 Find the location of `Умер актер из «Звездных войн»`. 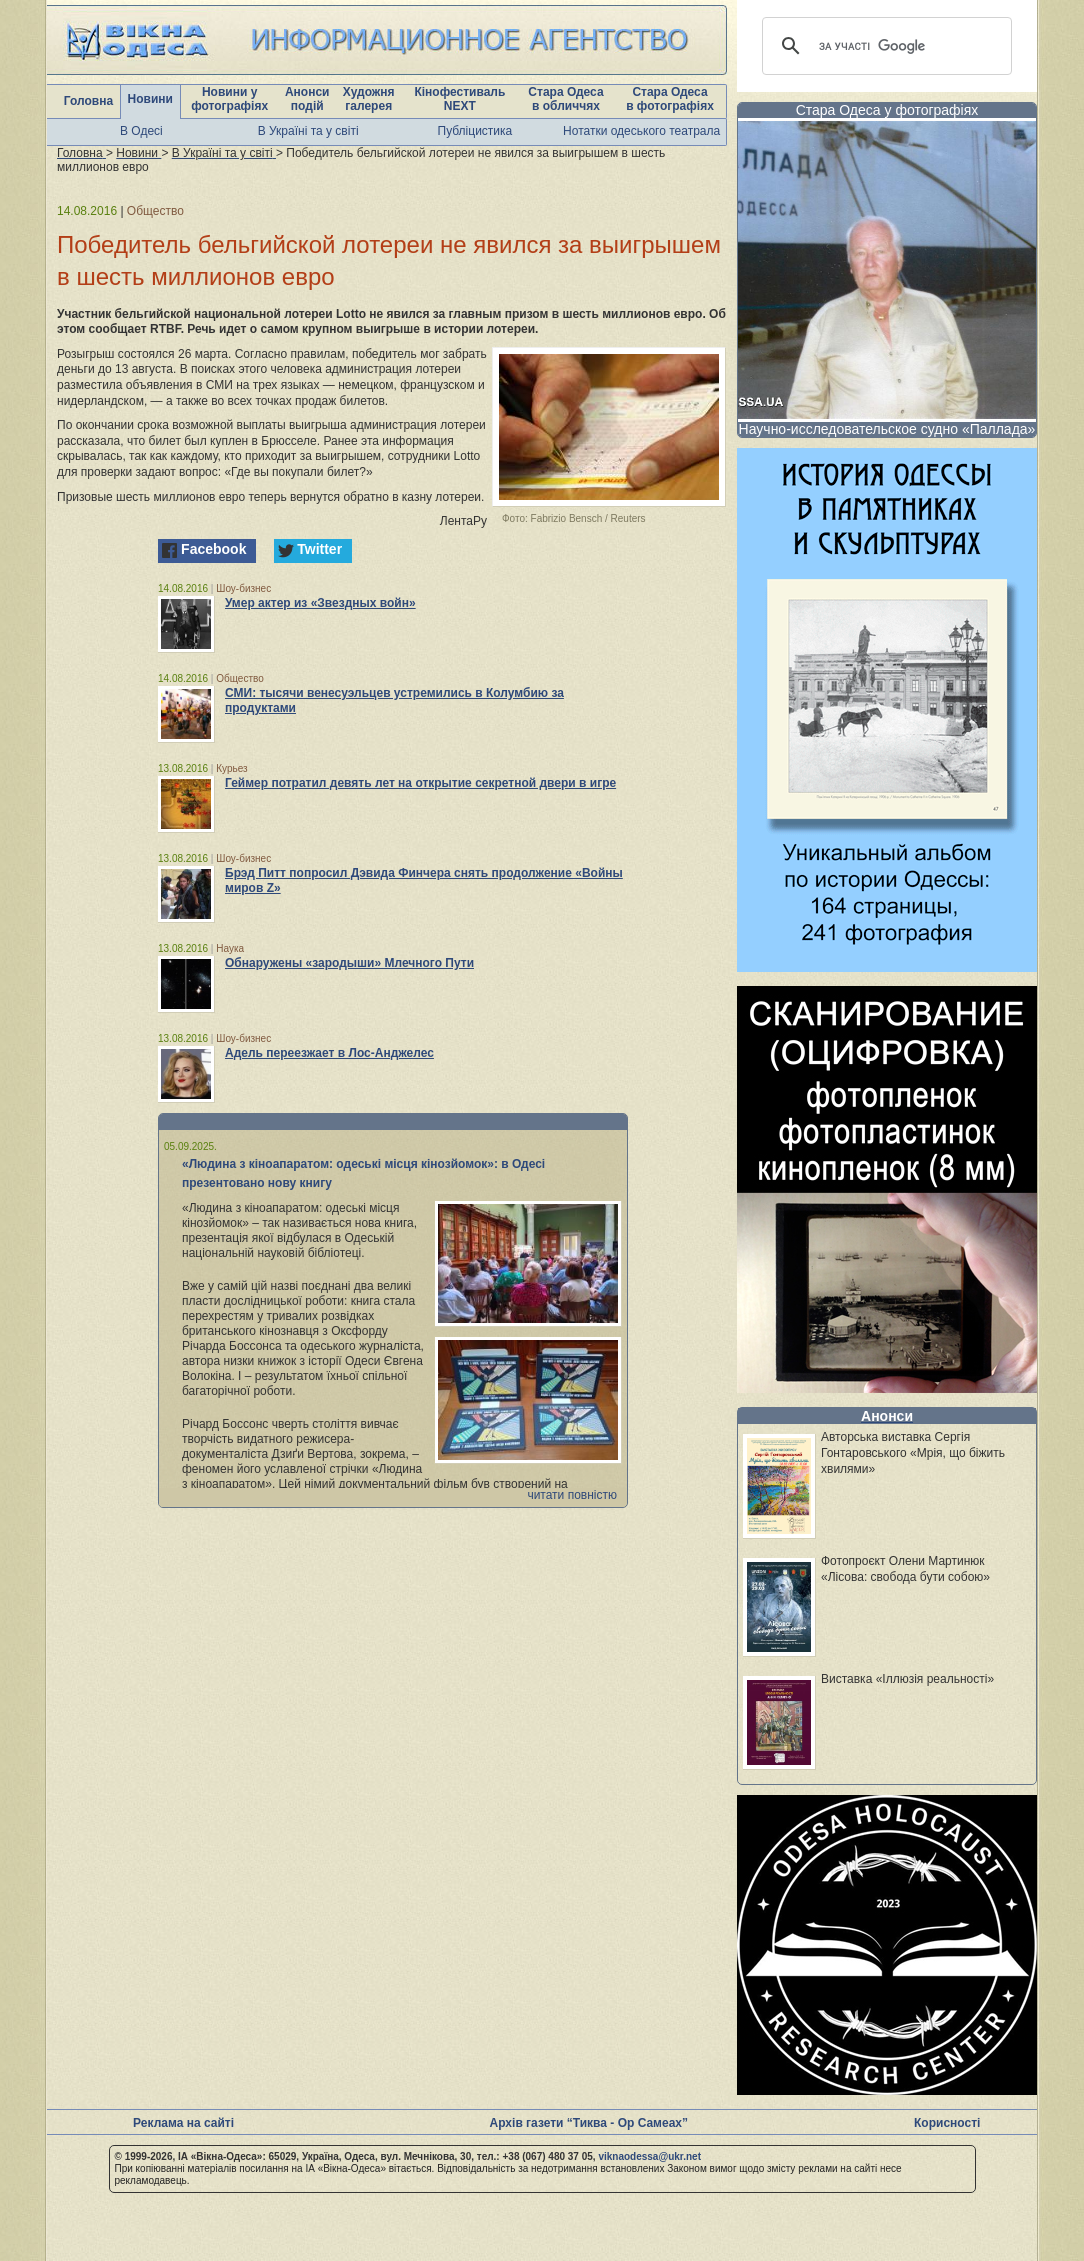

Умер актер из «Звездных войн» is located at coordinates (320, 603).